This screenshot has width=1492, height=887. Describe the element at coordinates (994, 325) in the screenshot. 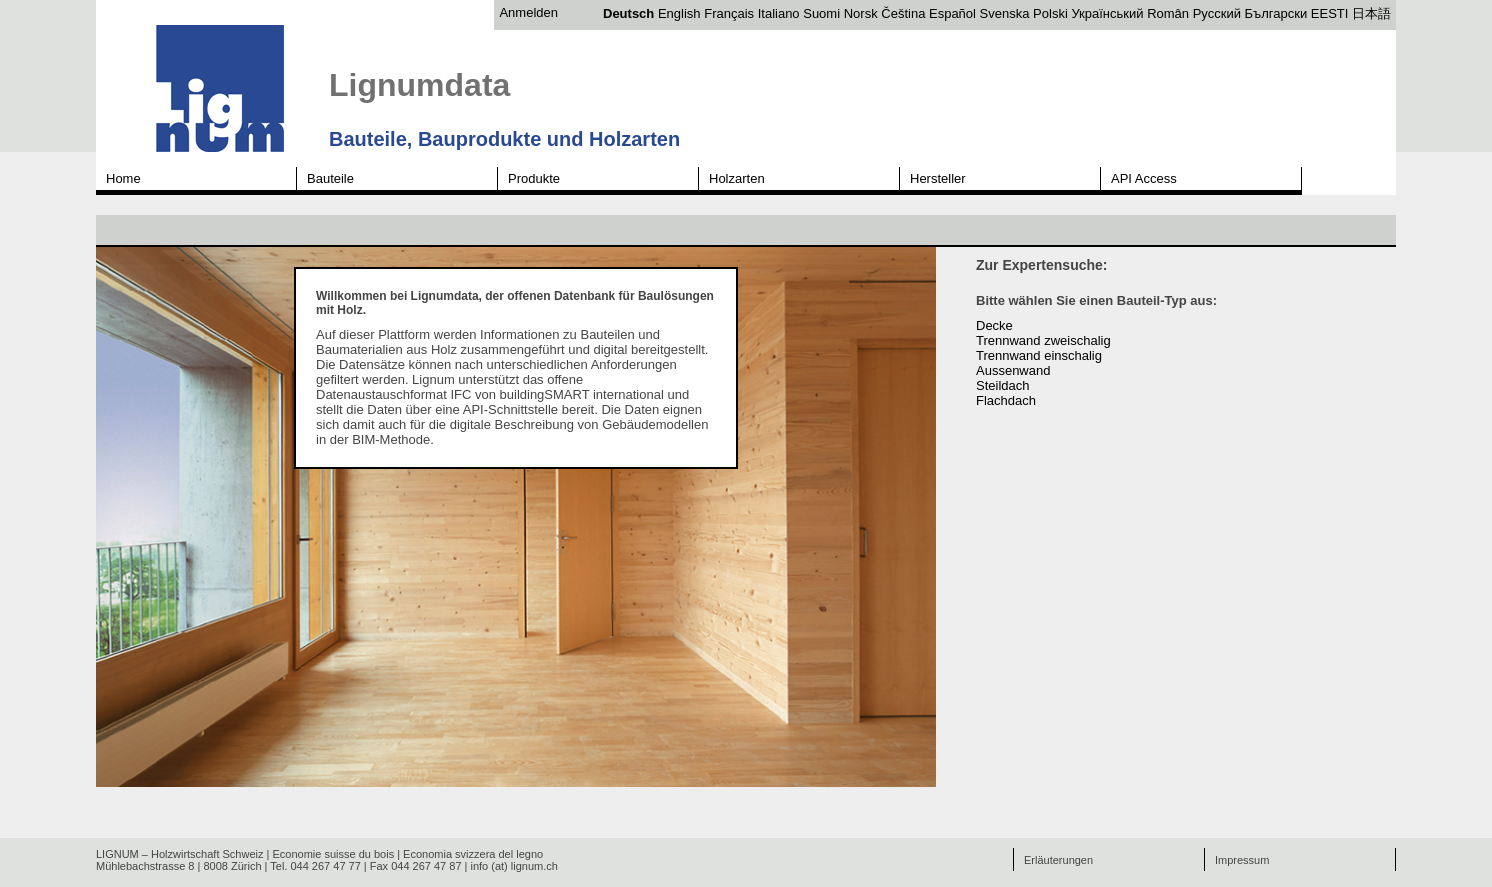

I see `Decke` at that location.